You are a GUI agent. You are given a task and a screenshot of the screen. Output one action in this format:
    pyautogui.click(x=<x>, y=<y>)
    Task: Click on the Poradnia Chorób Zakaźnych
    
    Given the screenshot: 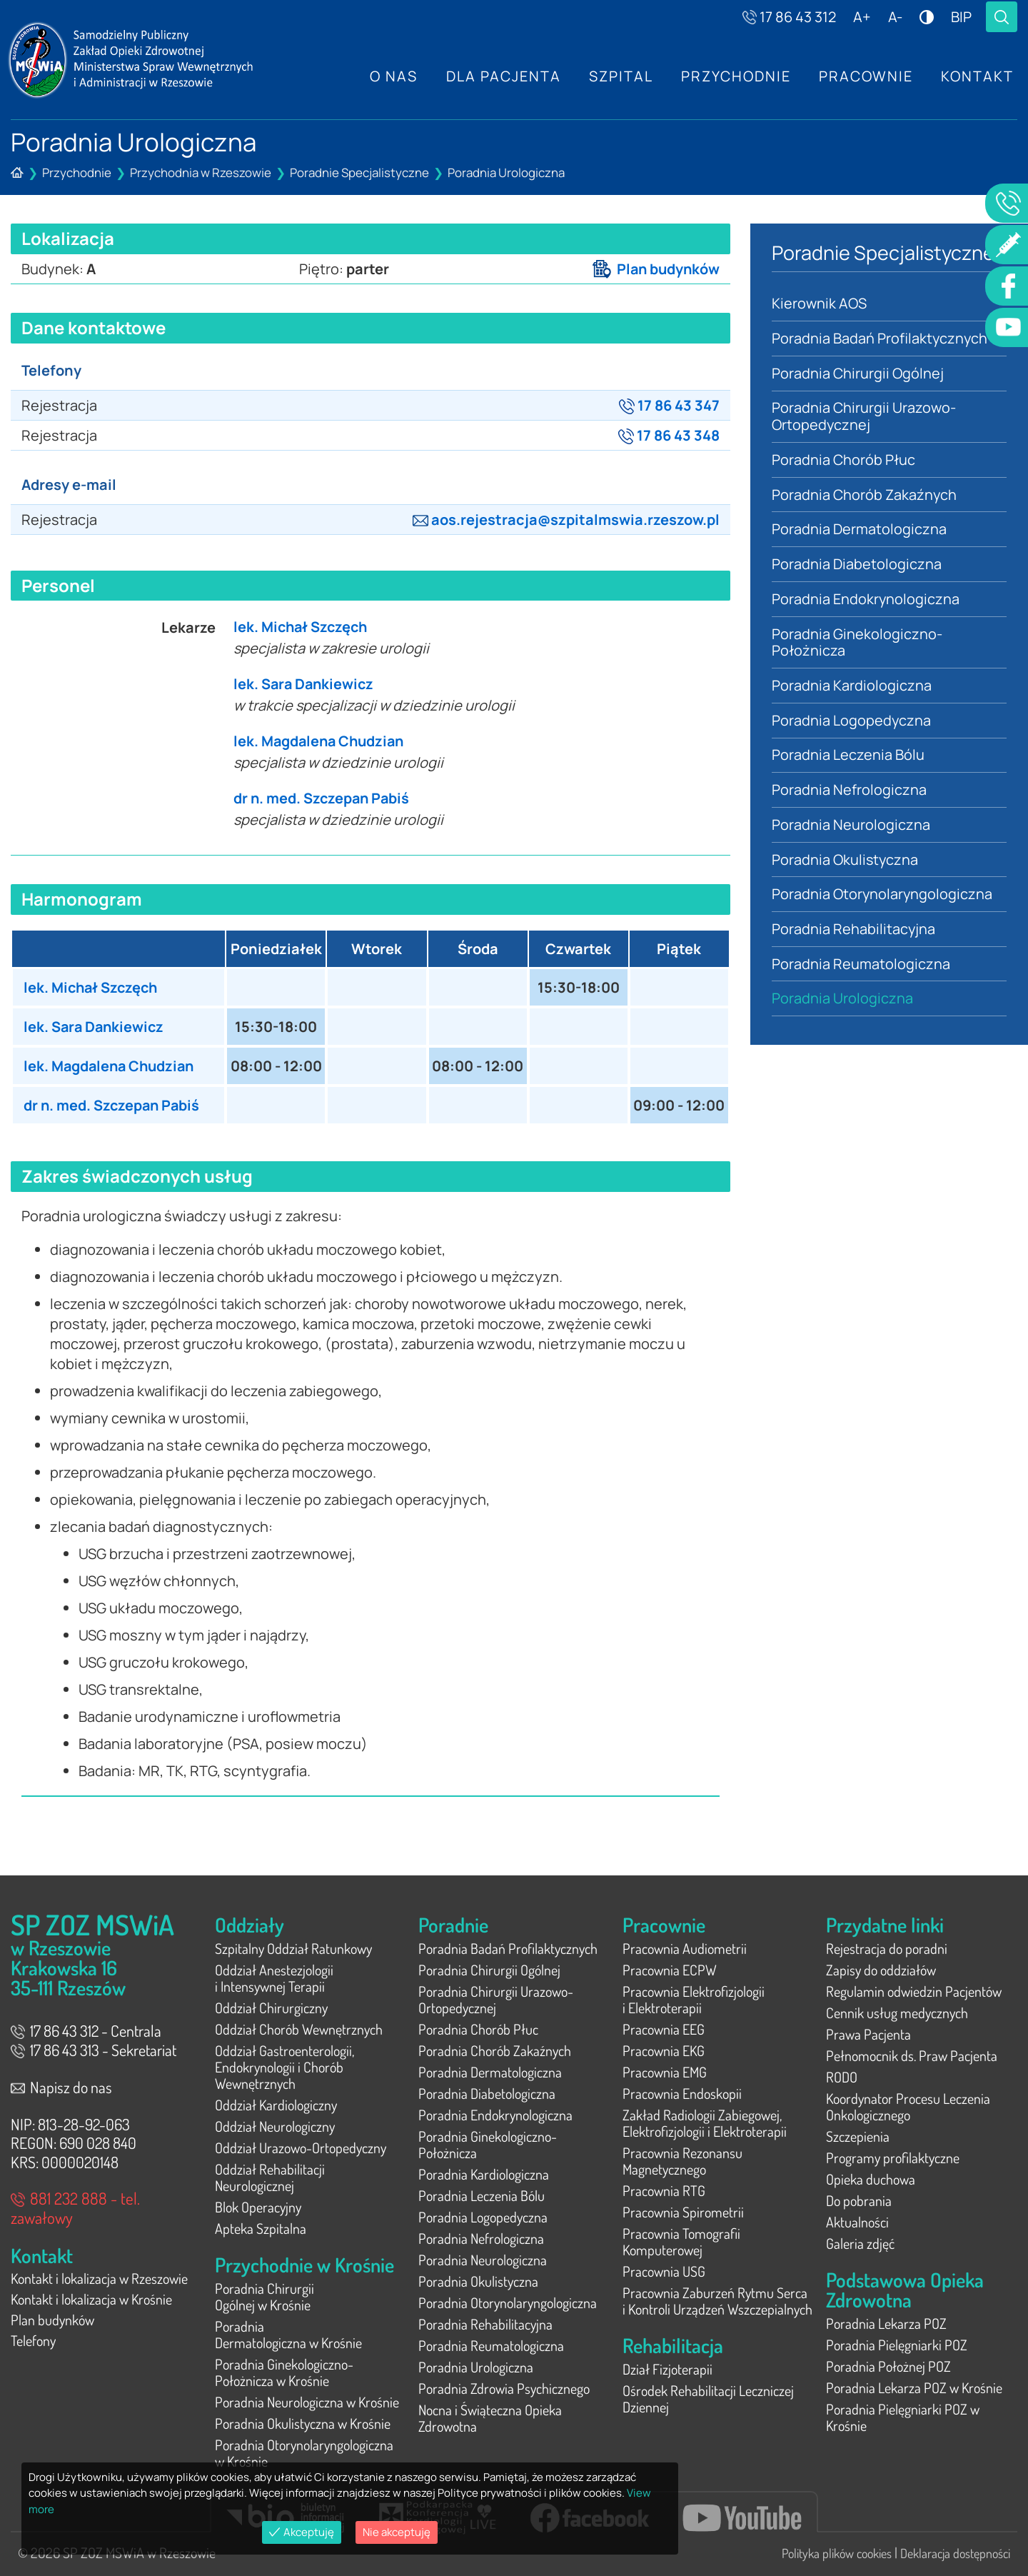 What is the action you would take?
    pyautogui.click(x=864, y=495)
    